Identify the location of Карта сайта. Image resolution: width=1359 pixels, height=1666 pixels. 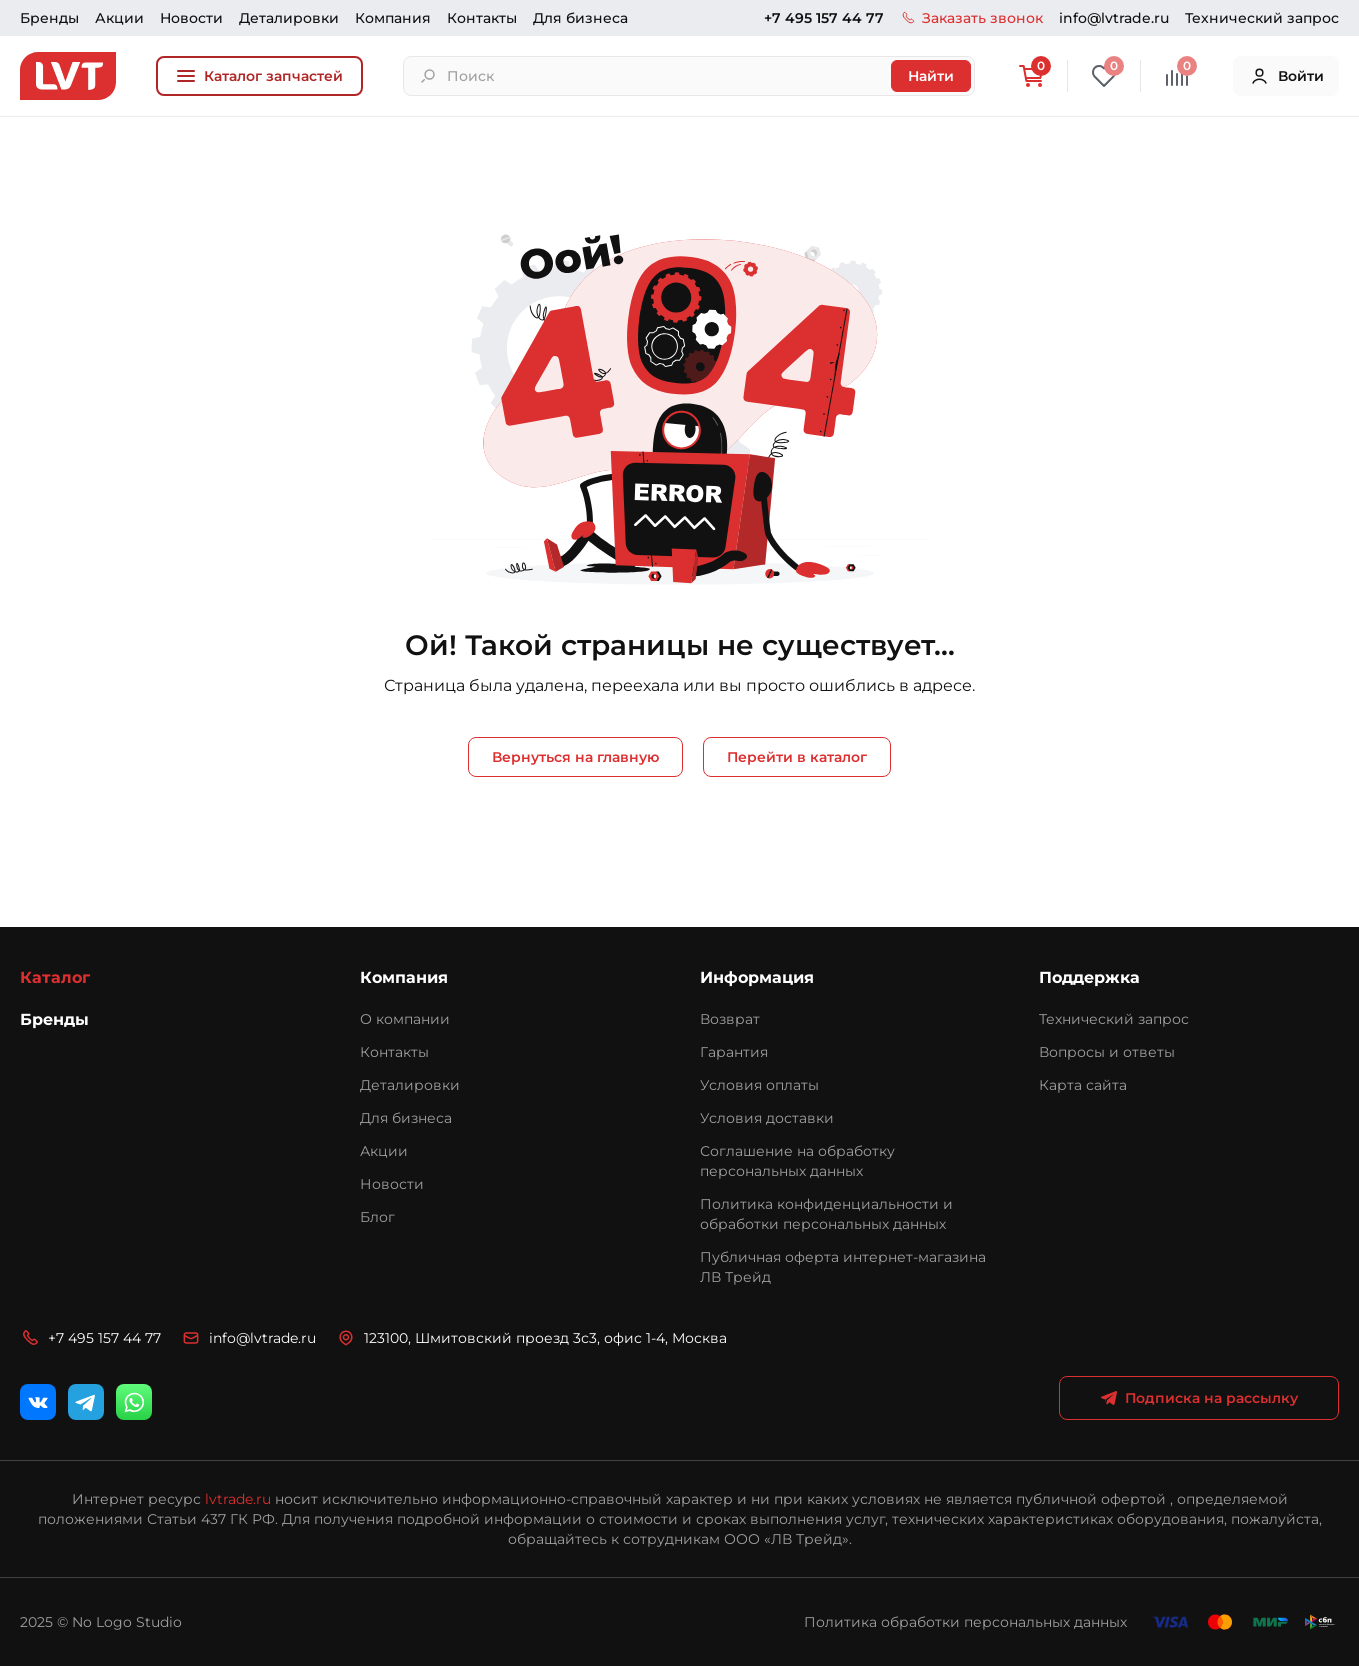
(1083, 1085).